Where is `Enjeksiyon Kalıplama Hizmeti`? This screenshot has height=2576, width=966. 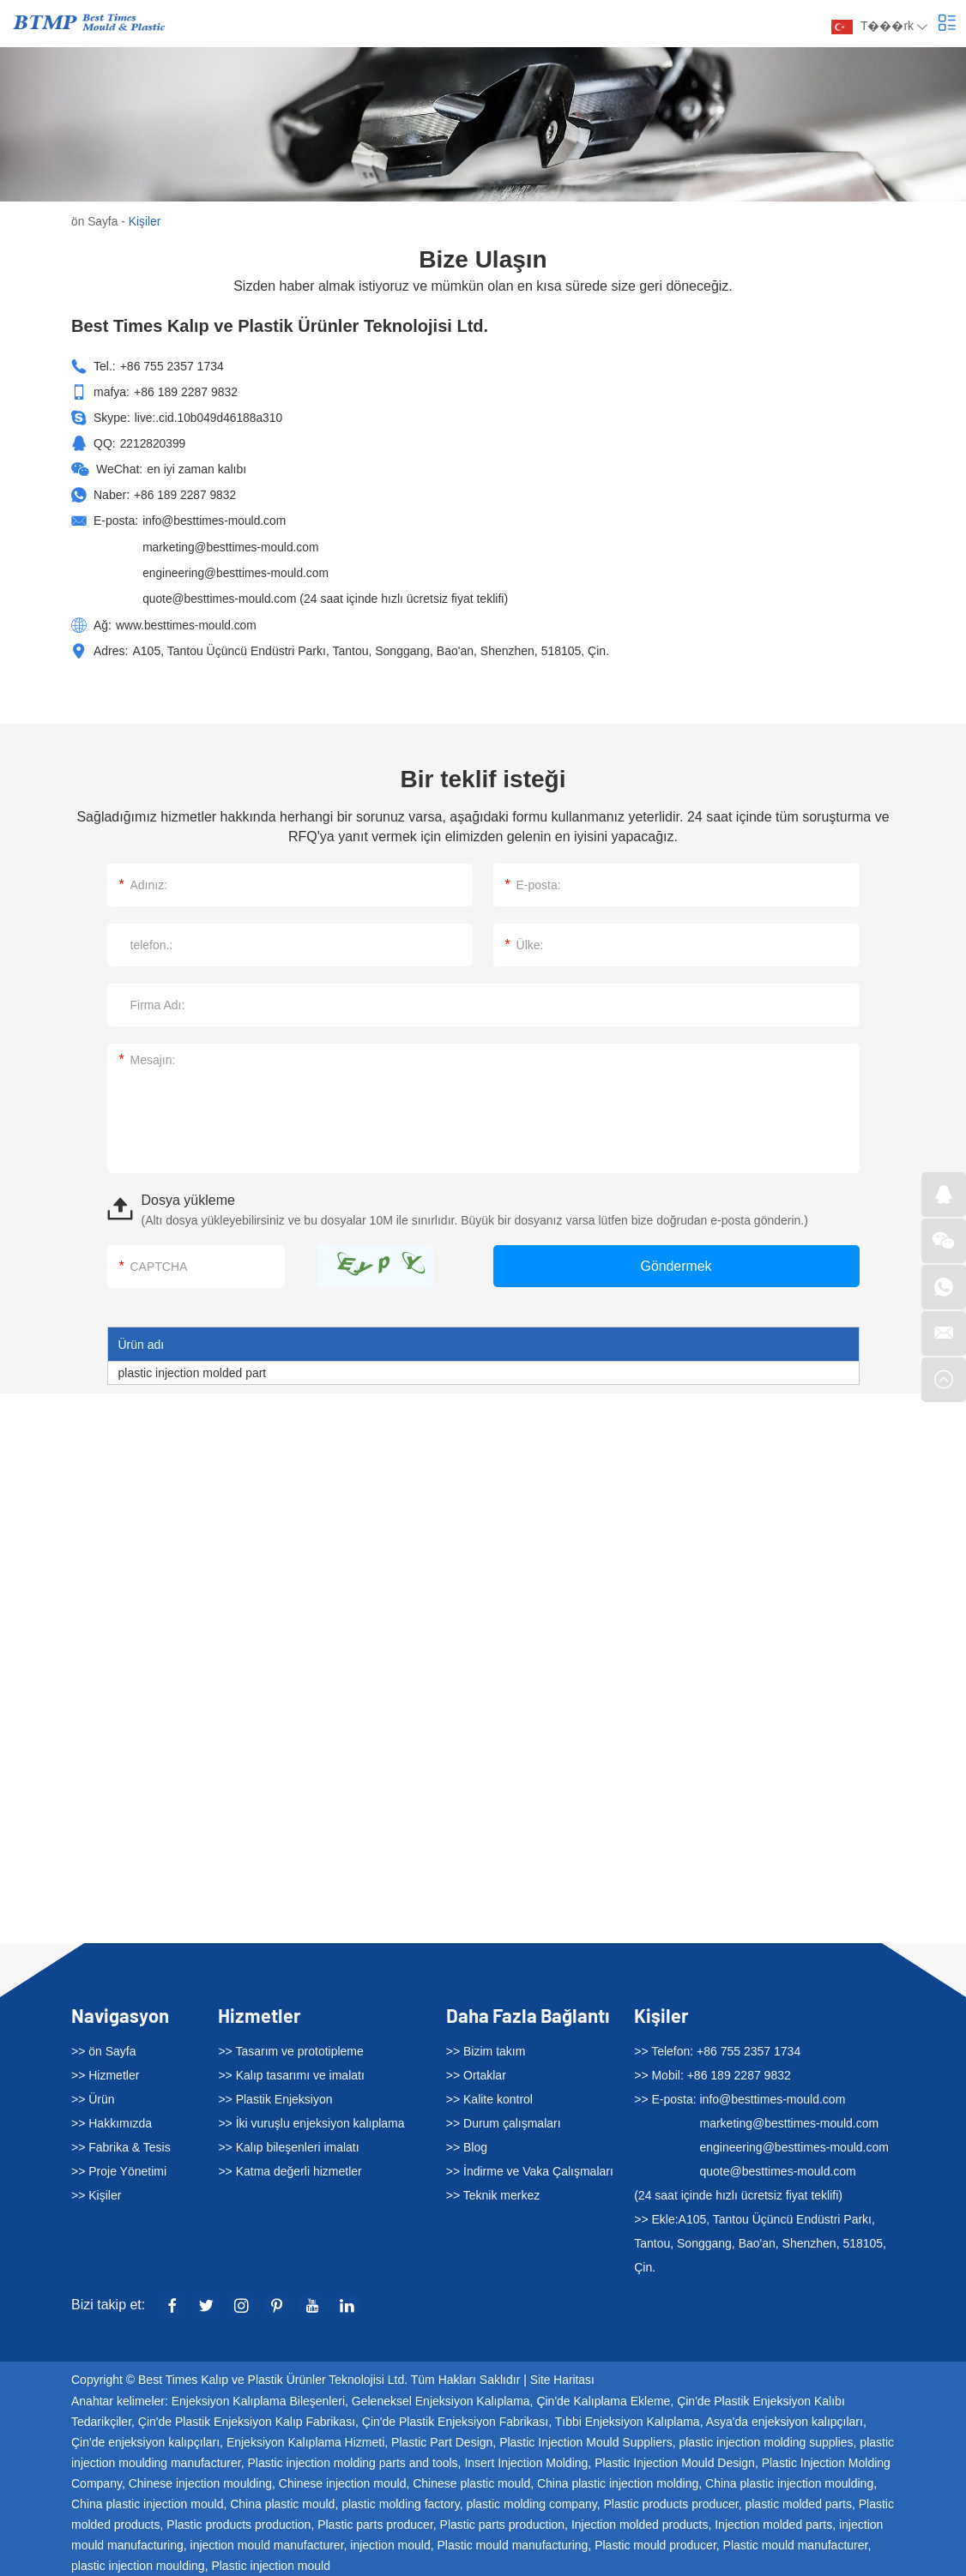 Enjeksiyon Kalıplama Hizmeti is located at coordinates (305, 2440).